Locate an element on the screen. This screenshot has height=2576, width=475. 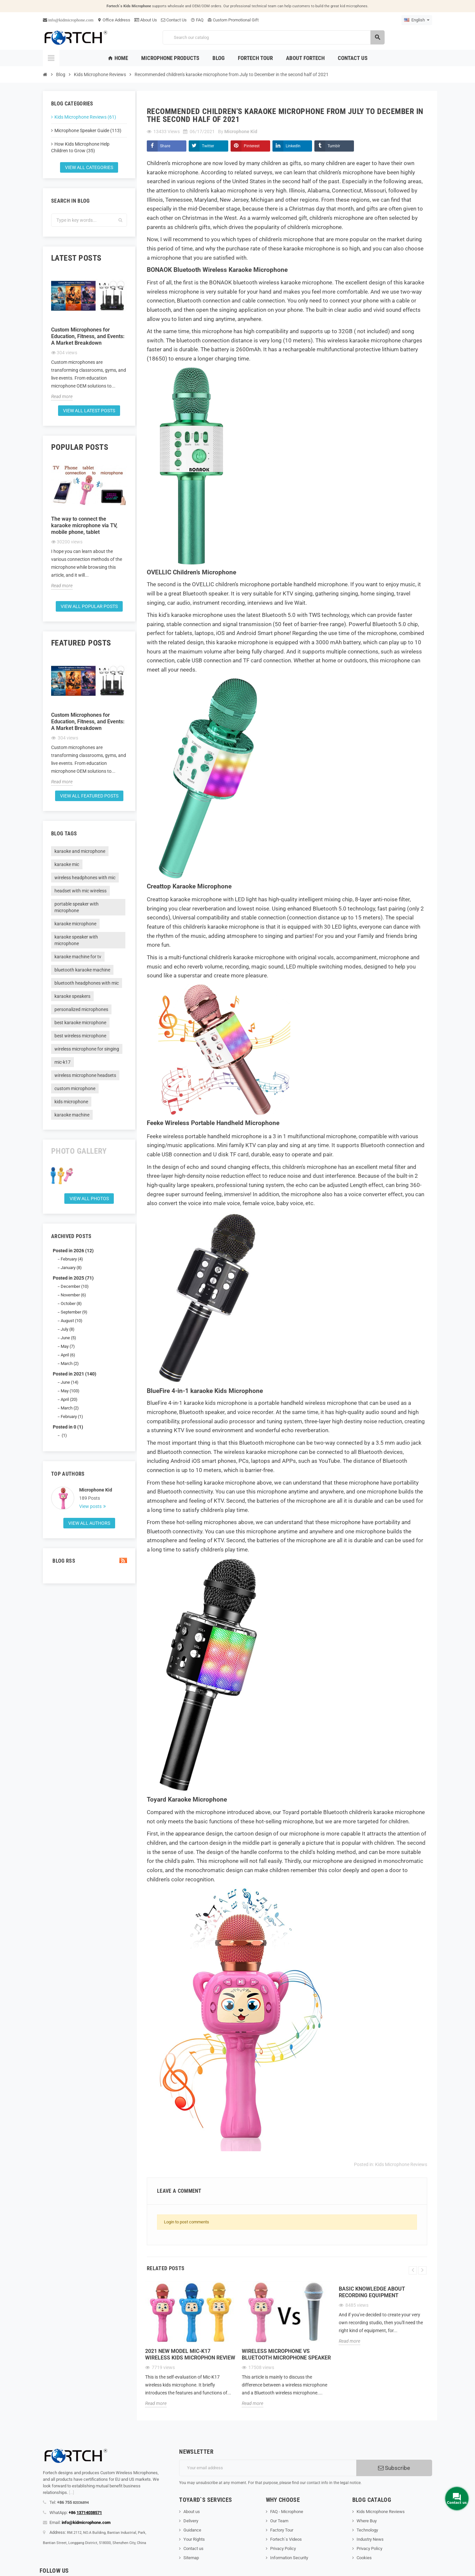
Contact us is located at coordinates (193, 2548).